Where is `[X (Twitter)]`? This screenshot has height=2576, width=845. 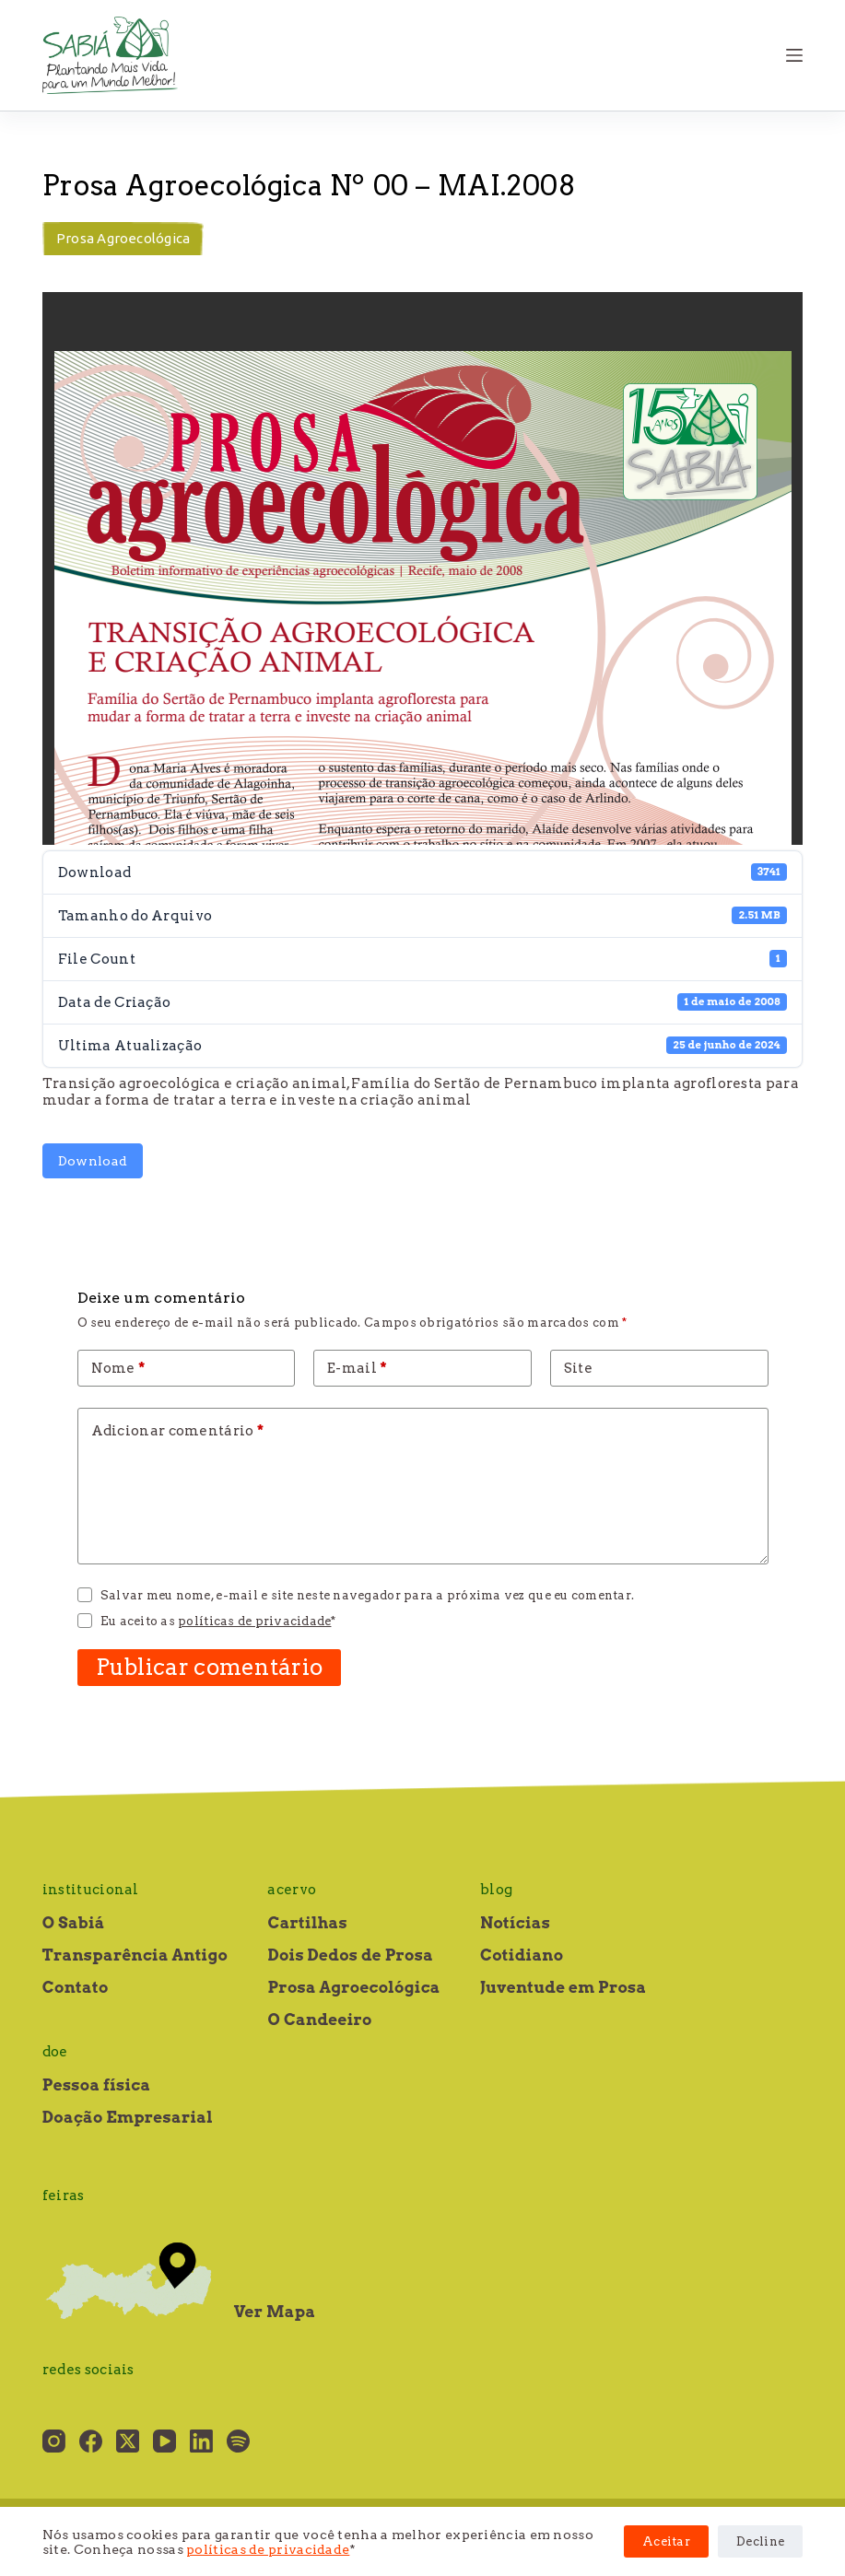
[X (Twitter)] is located at coordinates (127, 2441).